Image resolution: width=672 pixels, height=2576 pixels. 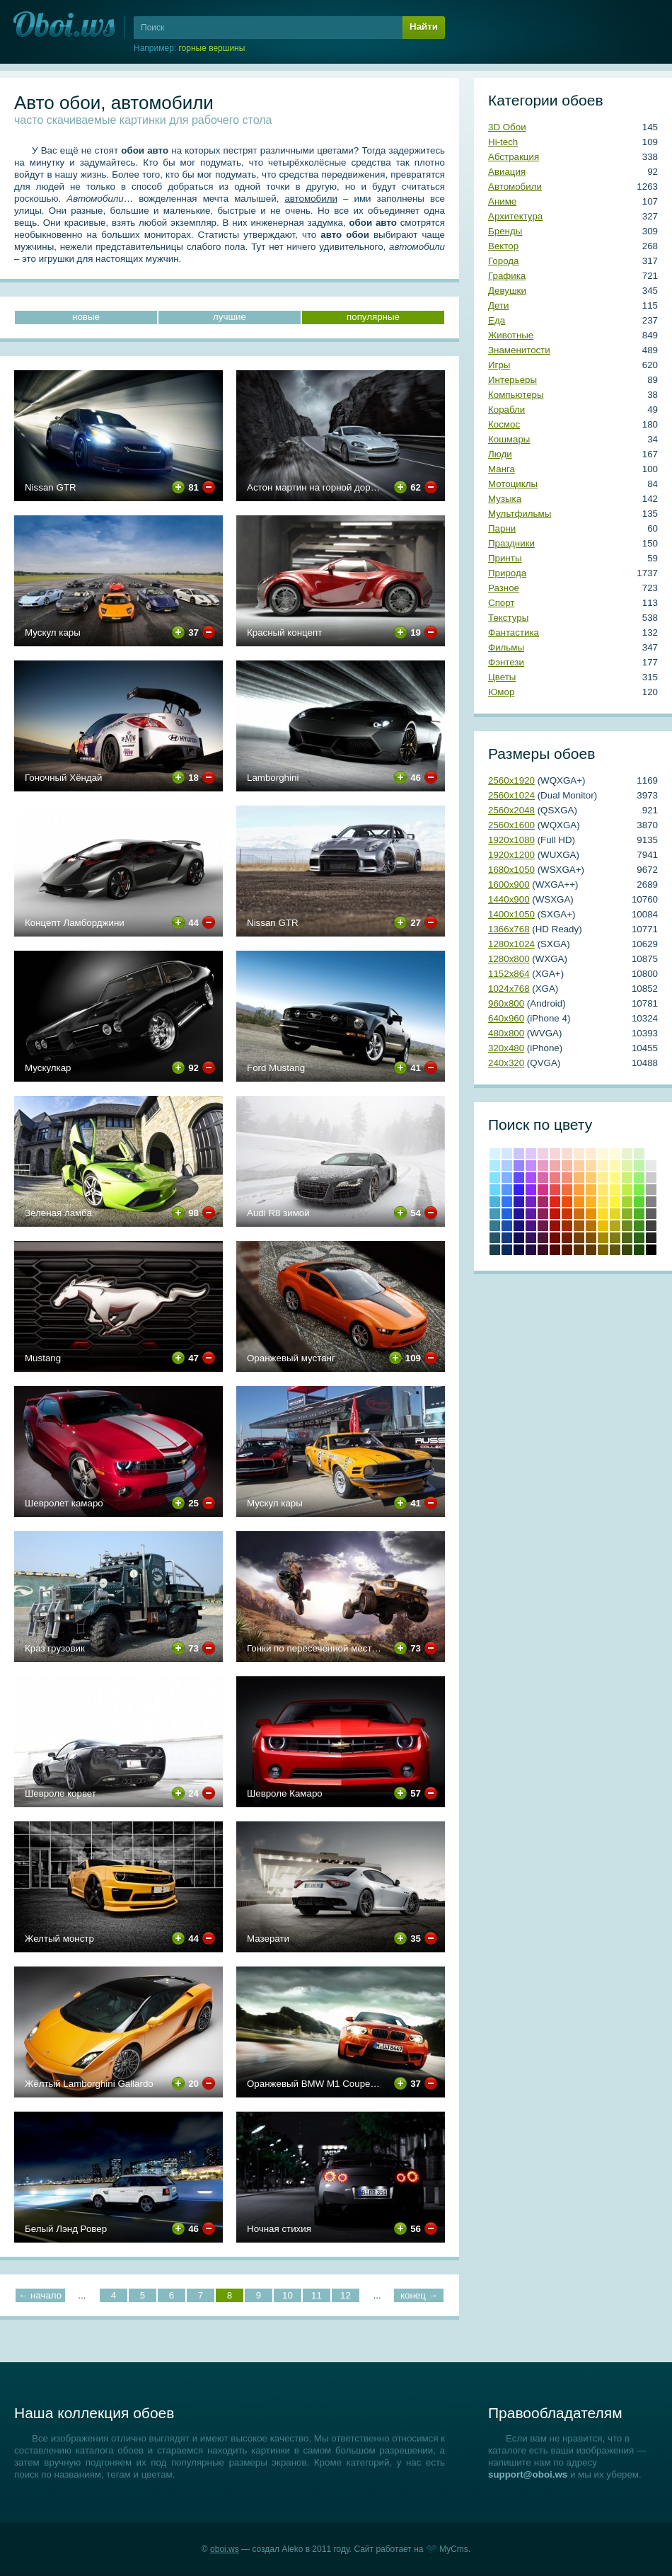 I want to click on #bcf4a8, so click(x=639, y=1165).